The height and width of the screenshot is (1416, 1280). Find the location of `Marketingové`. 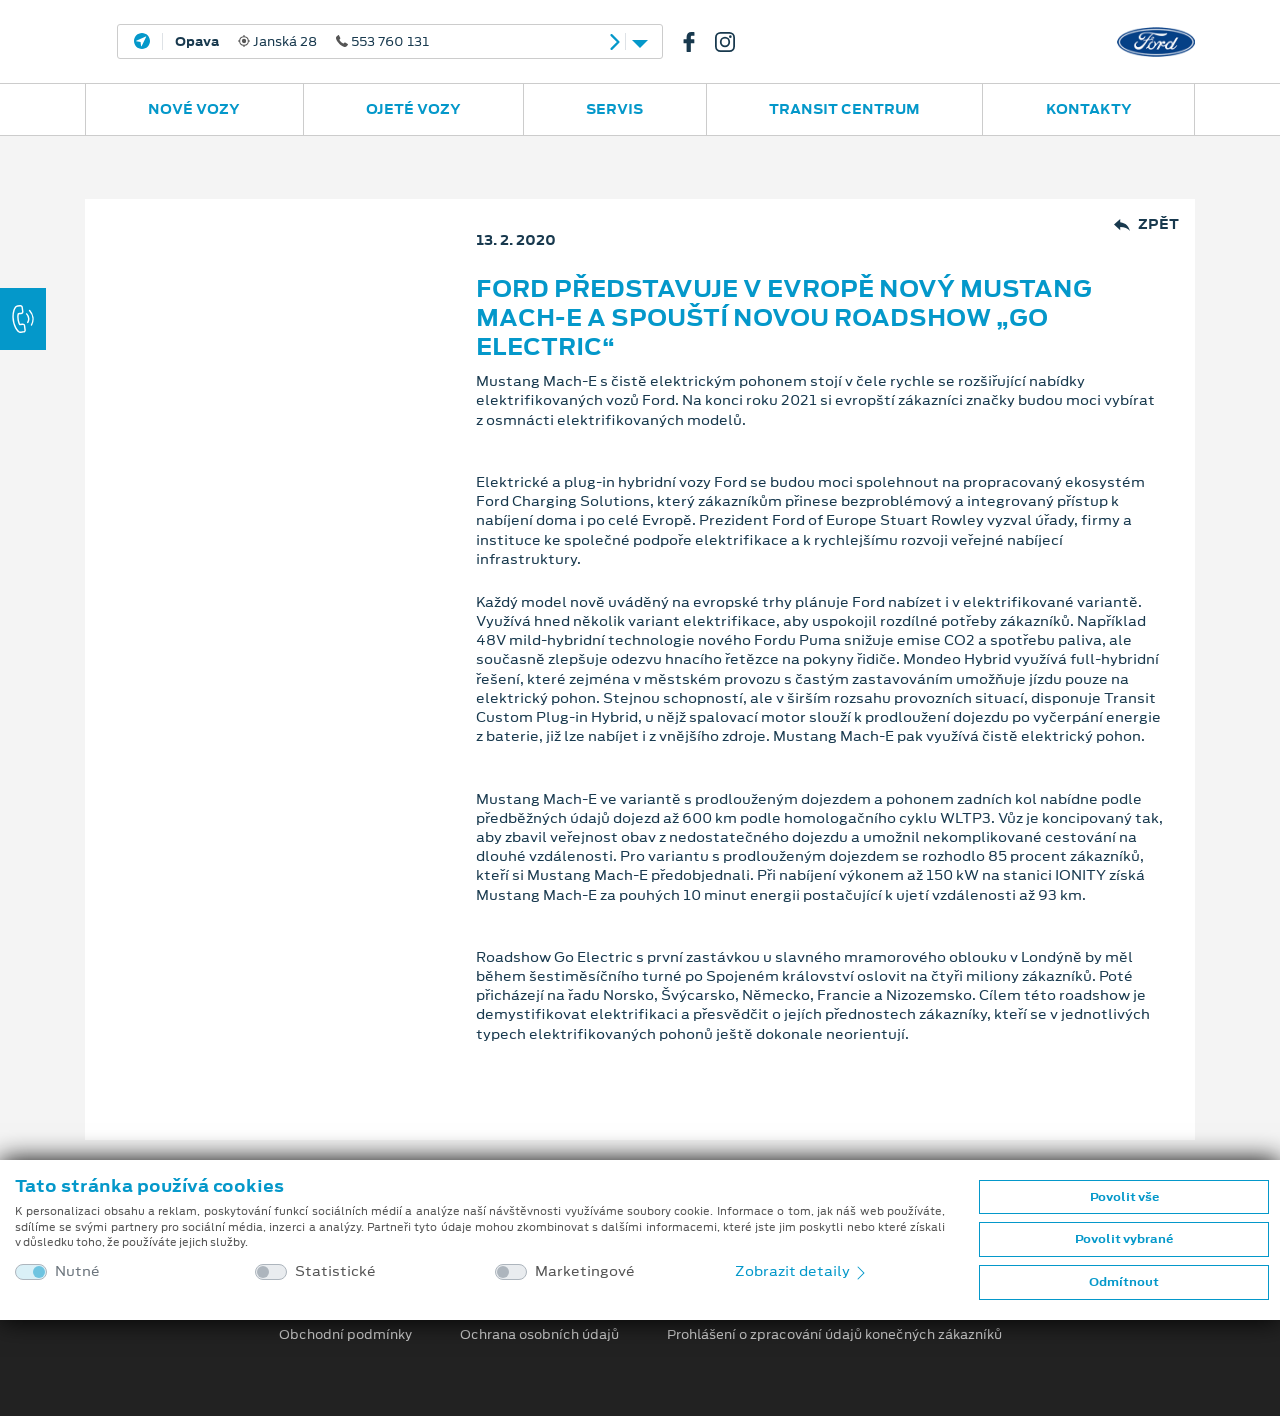

Marketingové is located at coordinates (585, 1271).